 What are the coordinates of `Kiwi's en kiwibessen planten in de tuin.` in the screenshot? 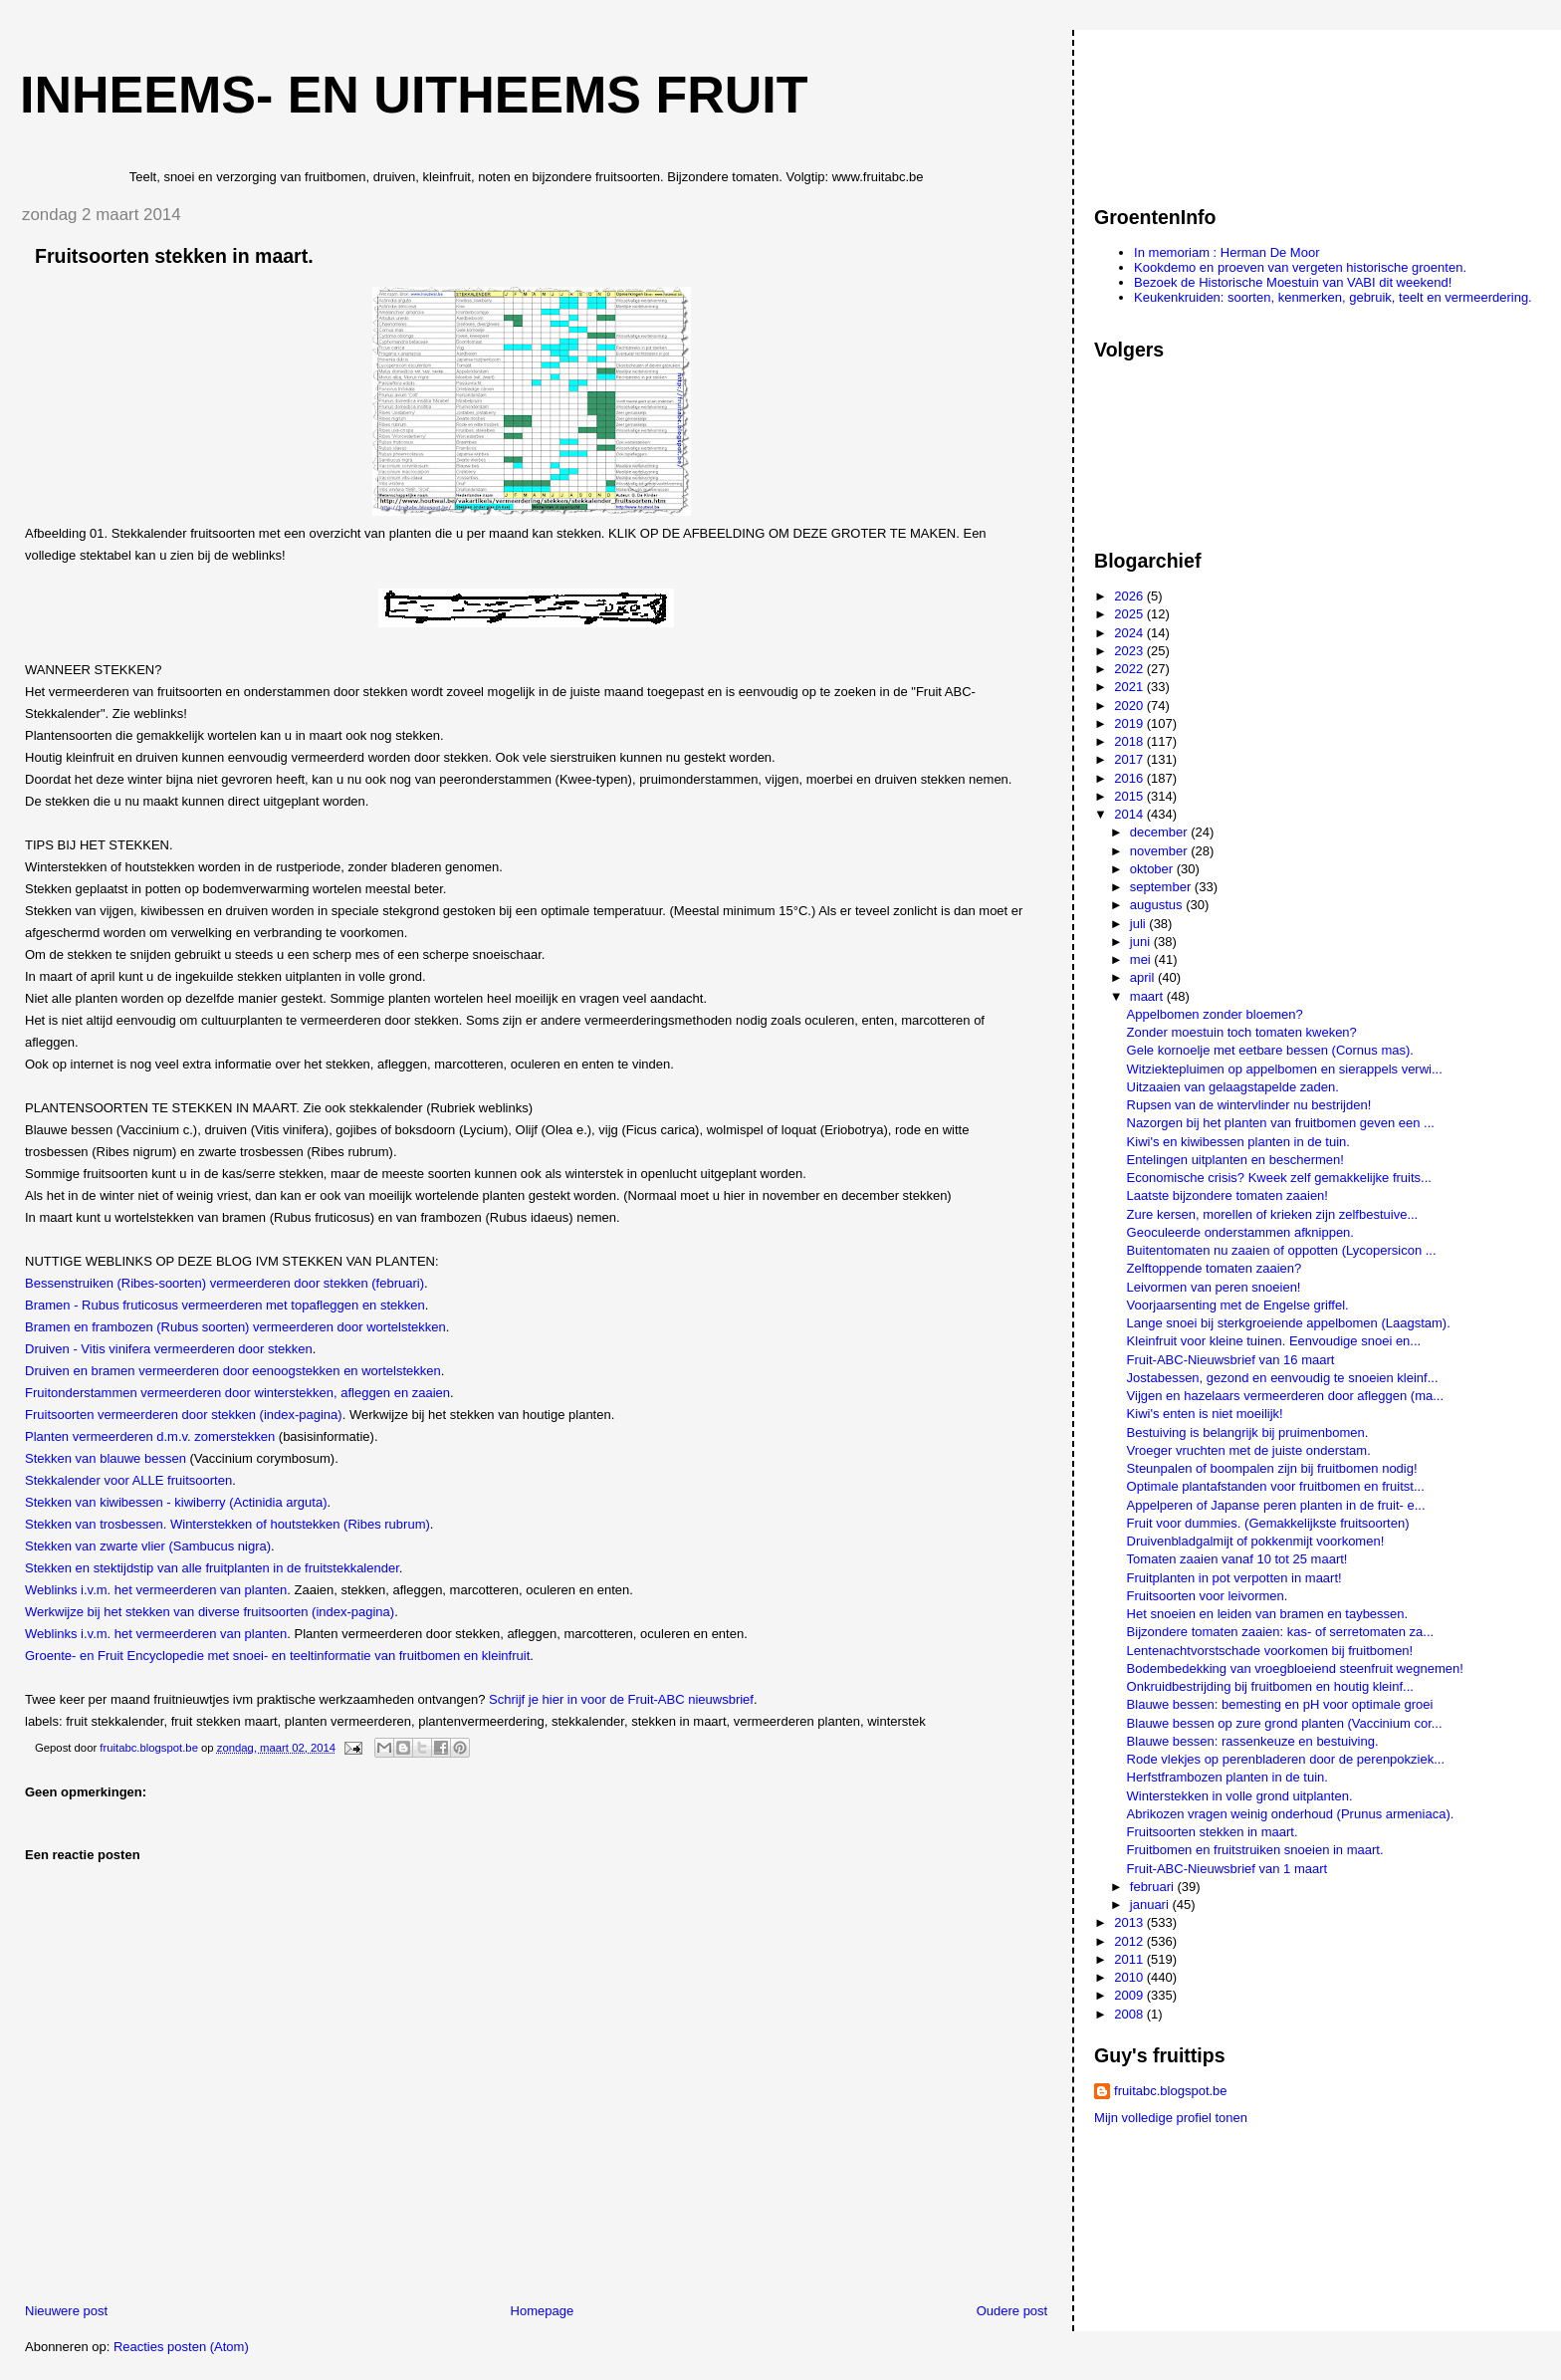 It's located at (1238, 1141).